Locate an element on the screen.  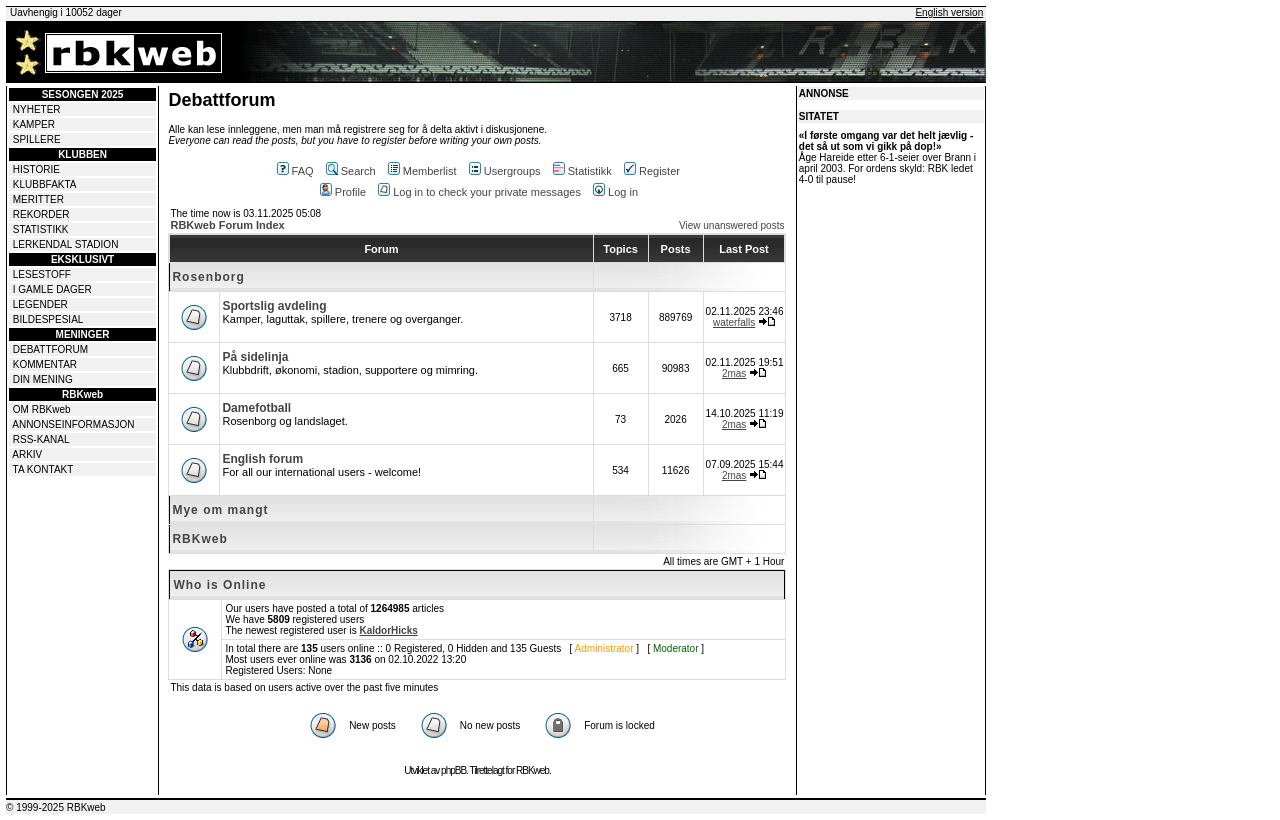
Log in to check your private messages is located at coordinates (479, 192).